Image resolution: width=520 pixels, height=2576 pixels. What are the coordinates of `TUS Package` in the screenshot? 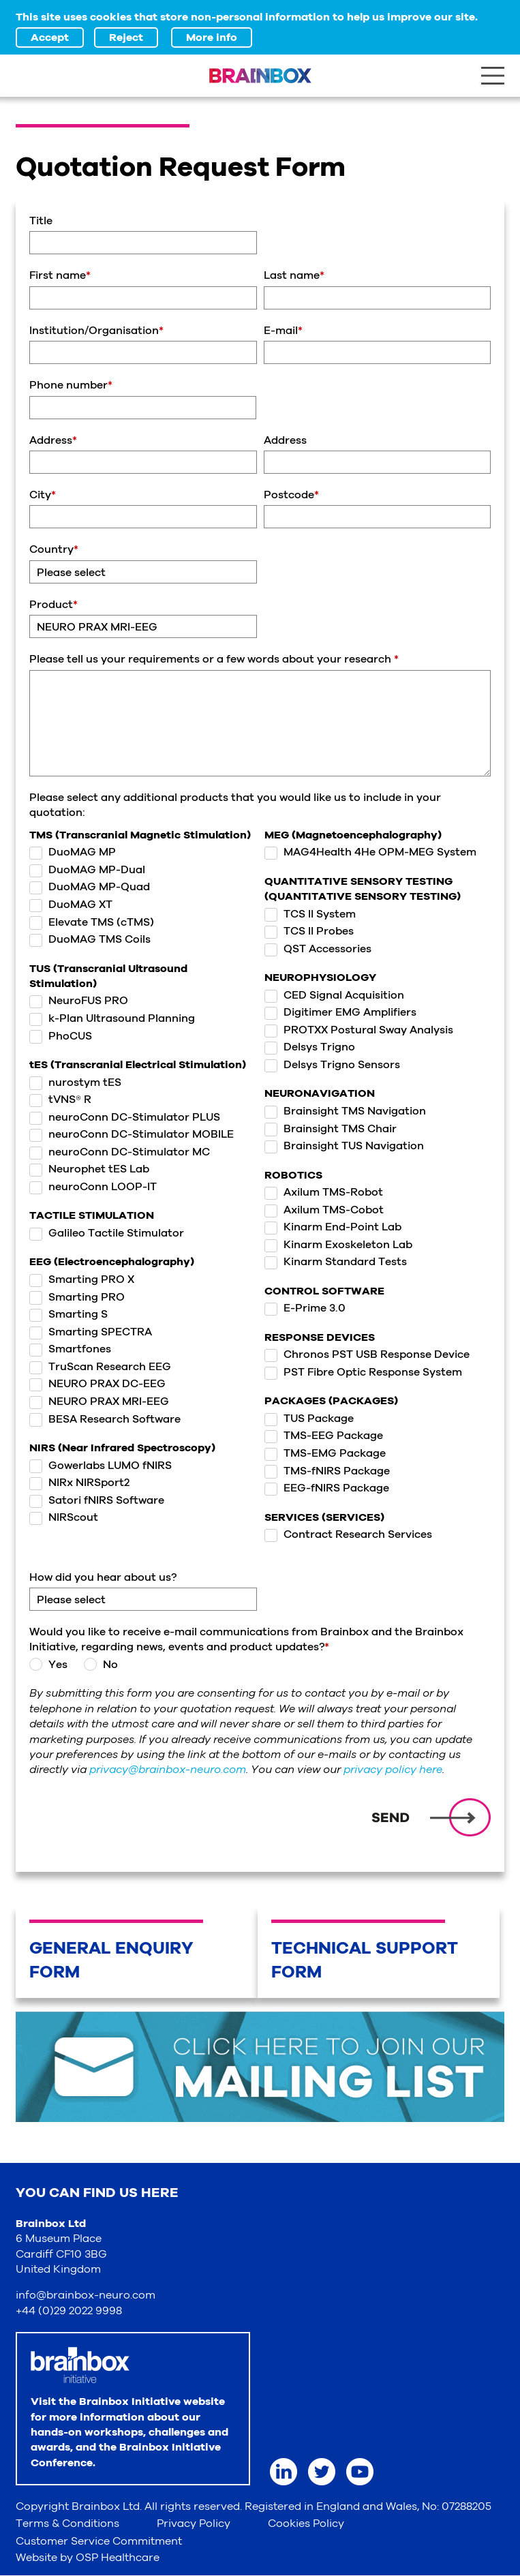 It's located at (309, 1418).